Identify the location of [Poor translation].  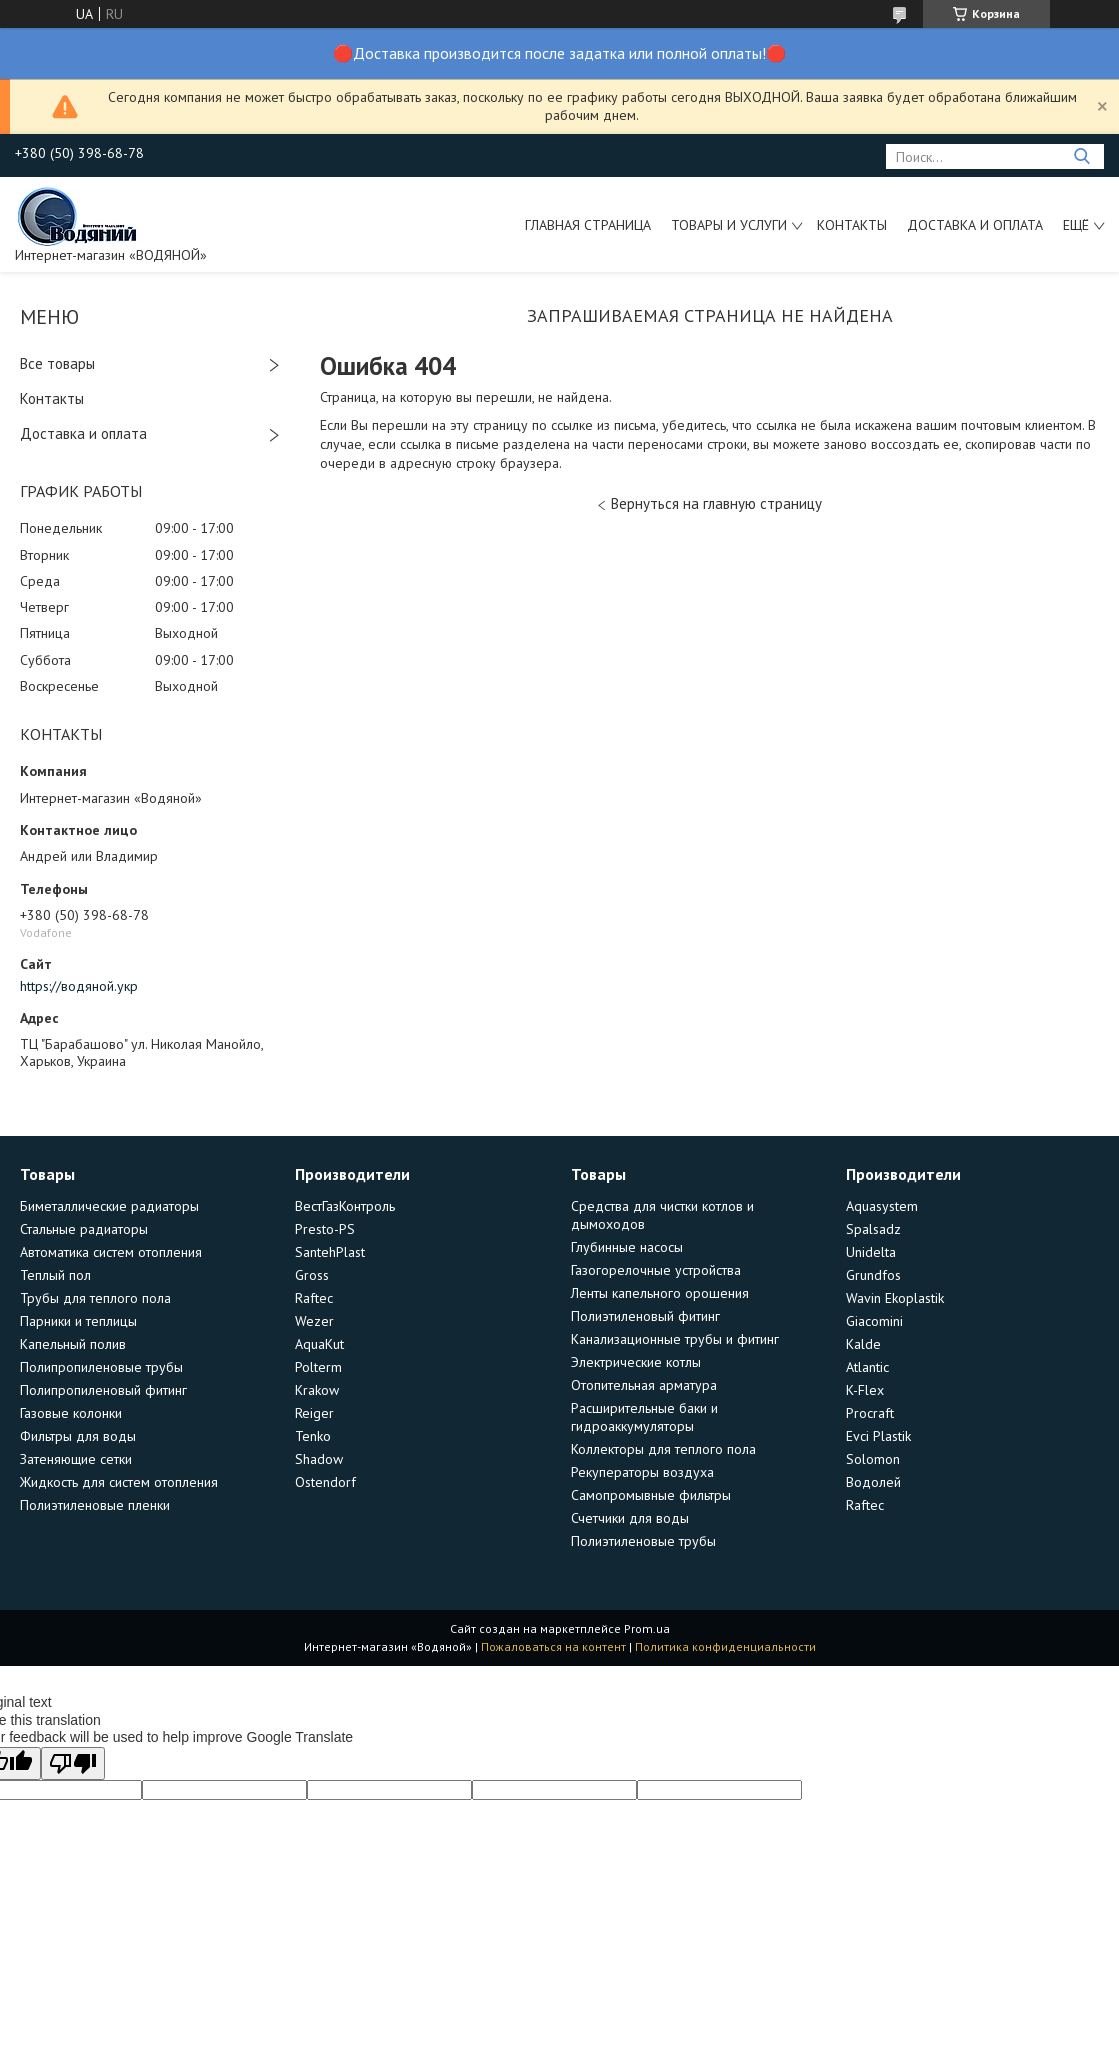
(73, 1763).